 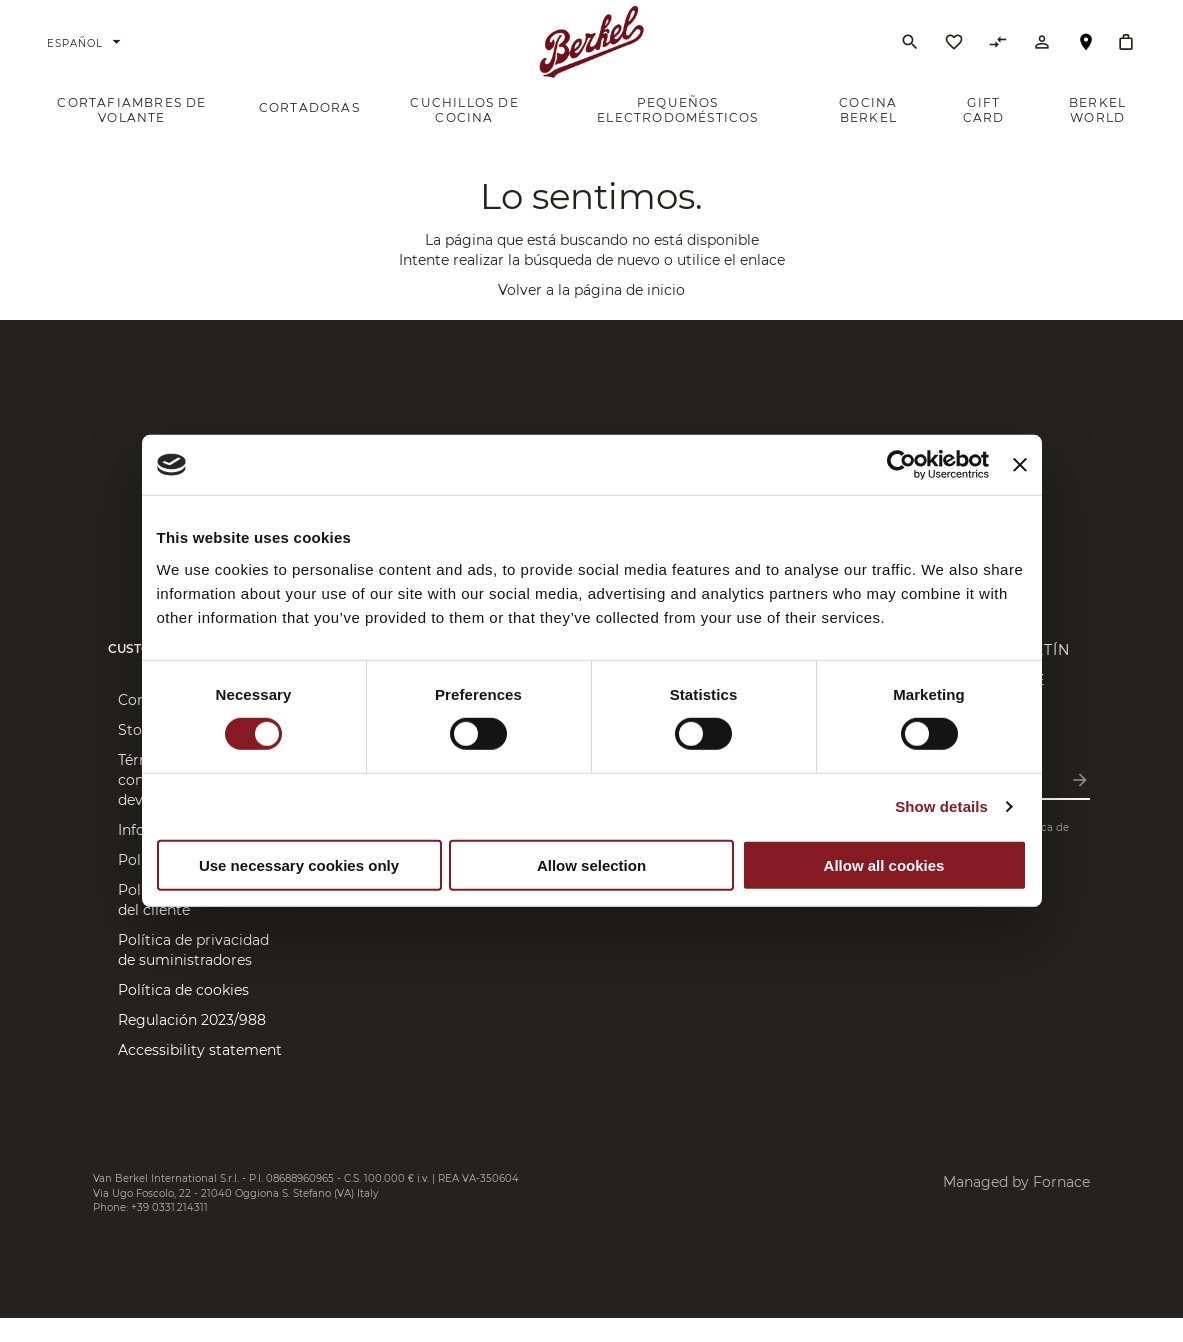 I want to click on Localizador de tiendas, so click(x=1086, y=63).